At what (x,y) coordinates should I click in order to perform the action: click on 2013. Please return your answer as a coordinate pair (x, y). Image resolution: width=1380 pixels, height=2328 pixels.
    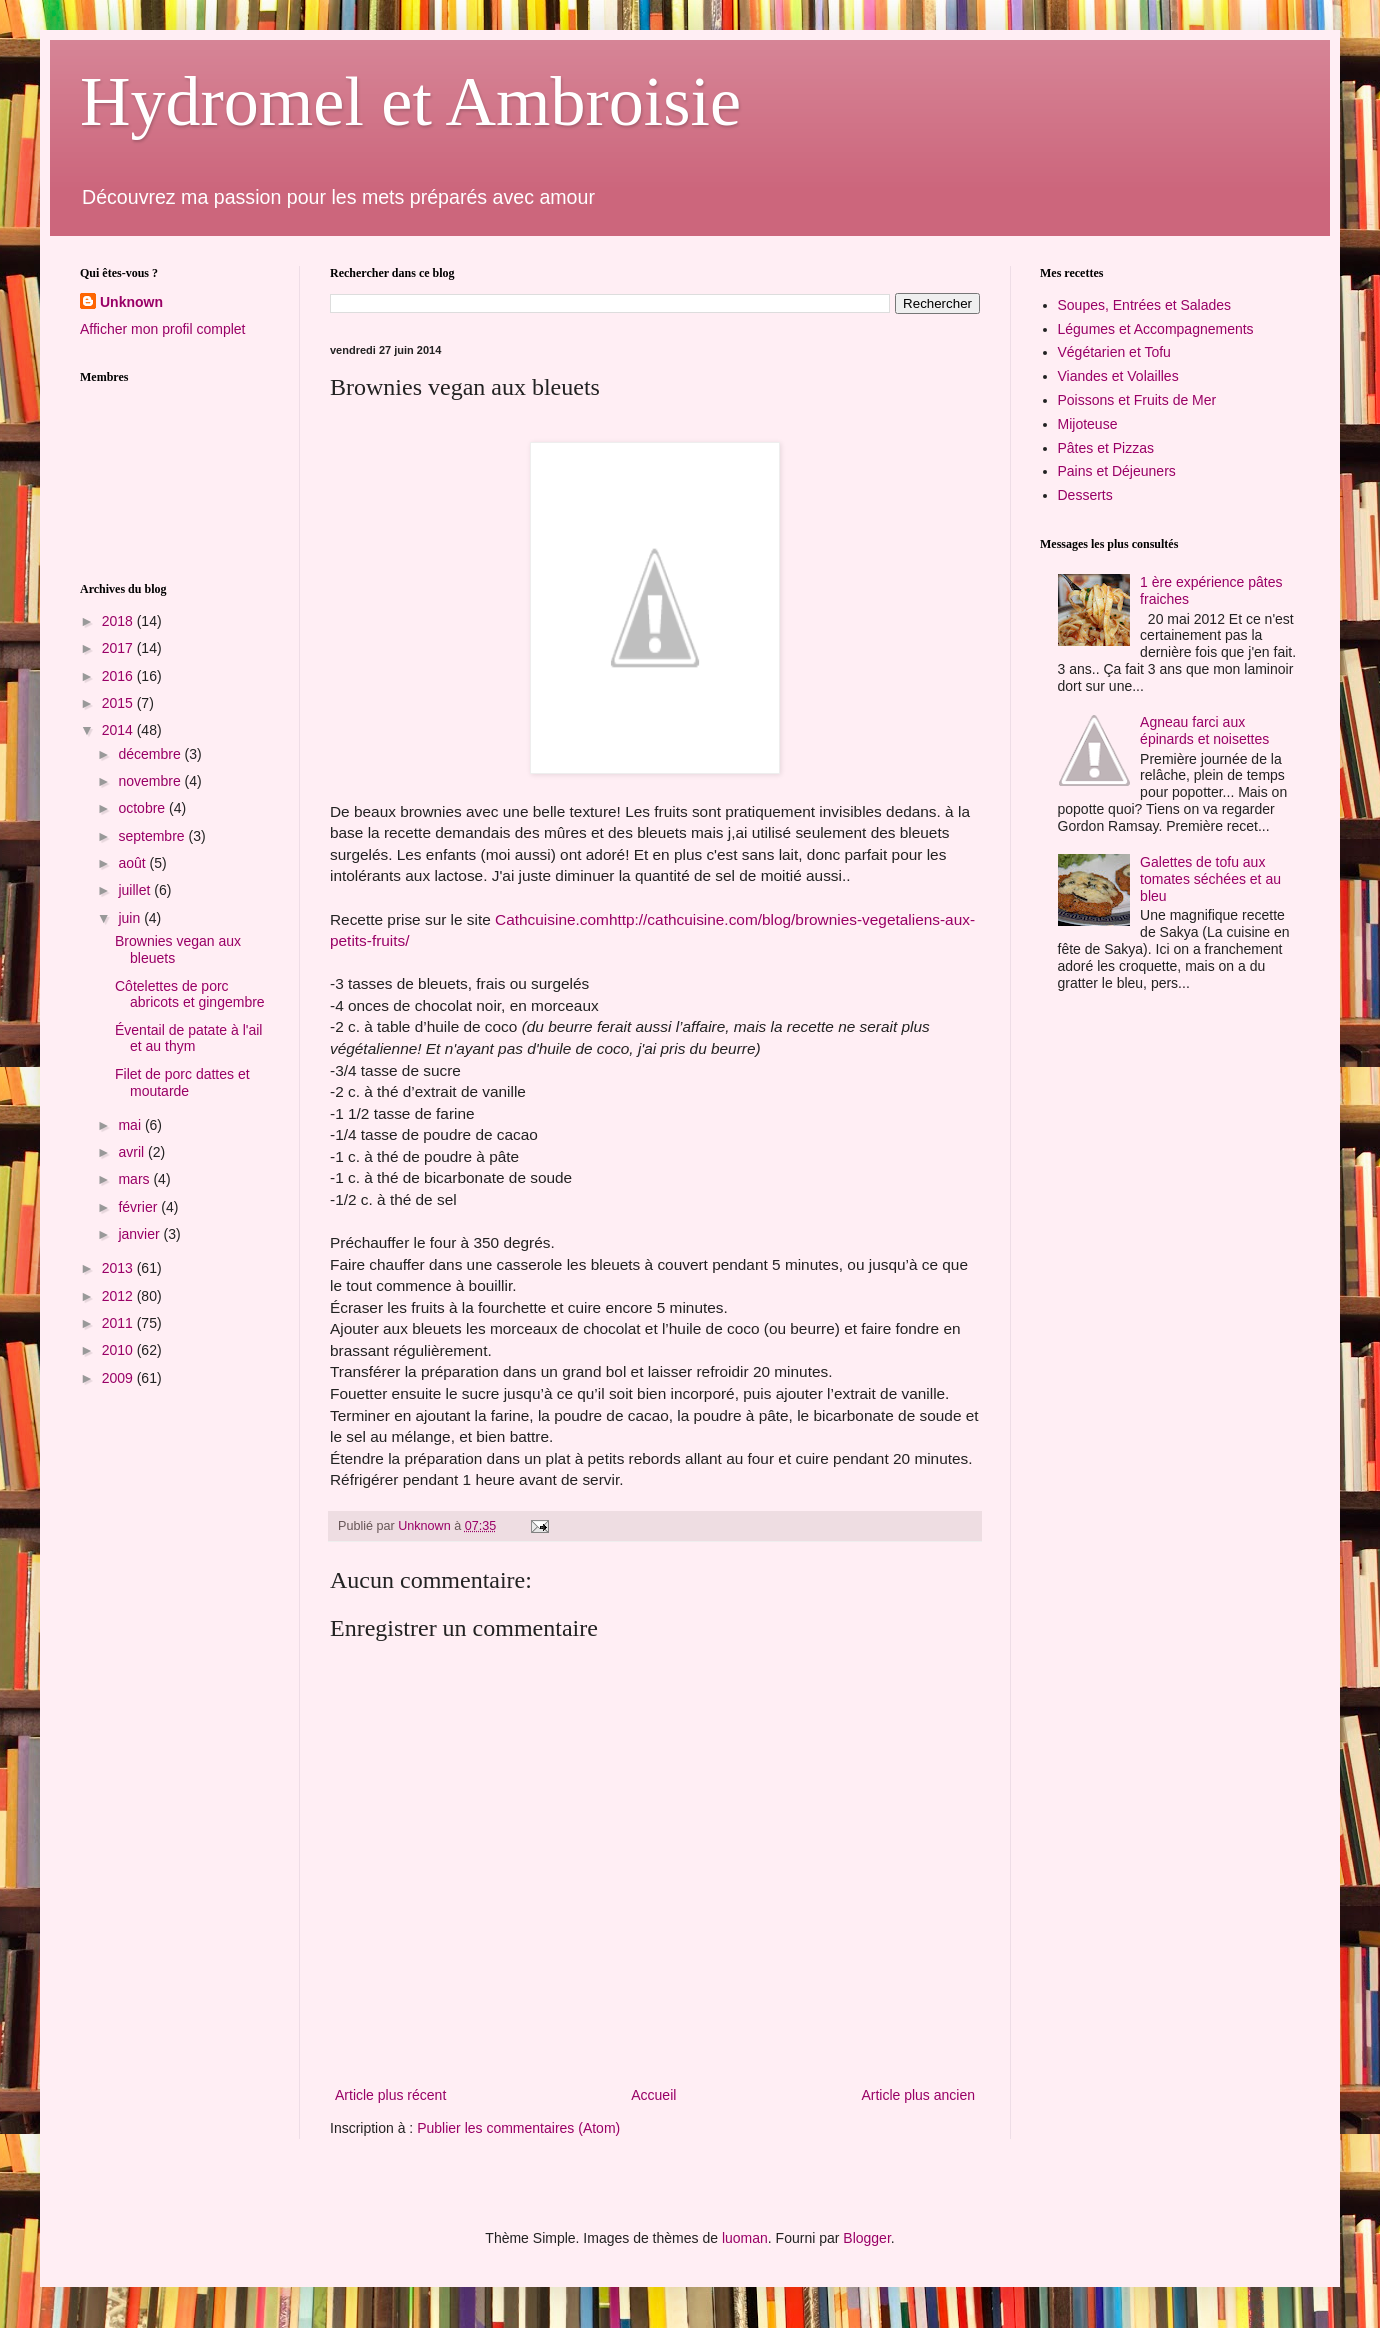
    Looking at the image, I should click on (119, 1268).